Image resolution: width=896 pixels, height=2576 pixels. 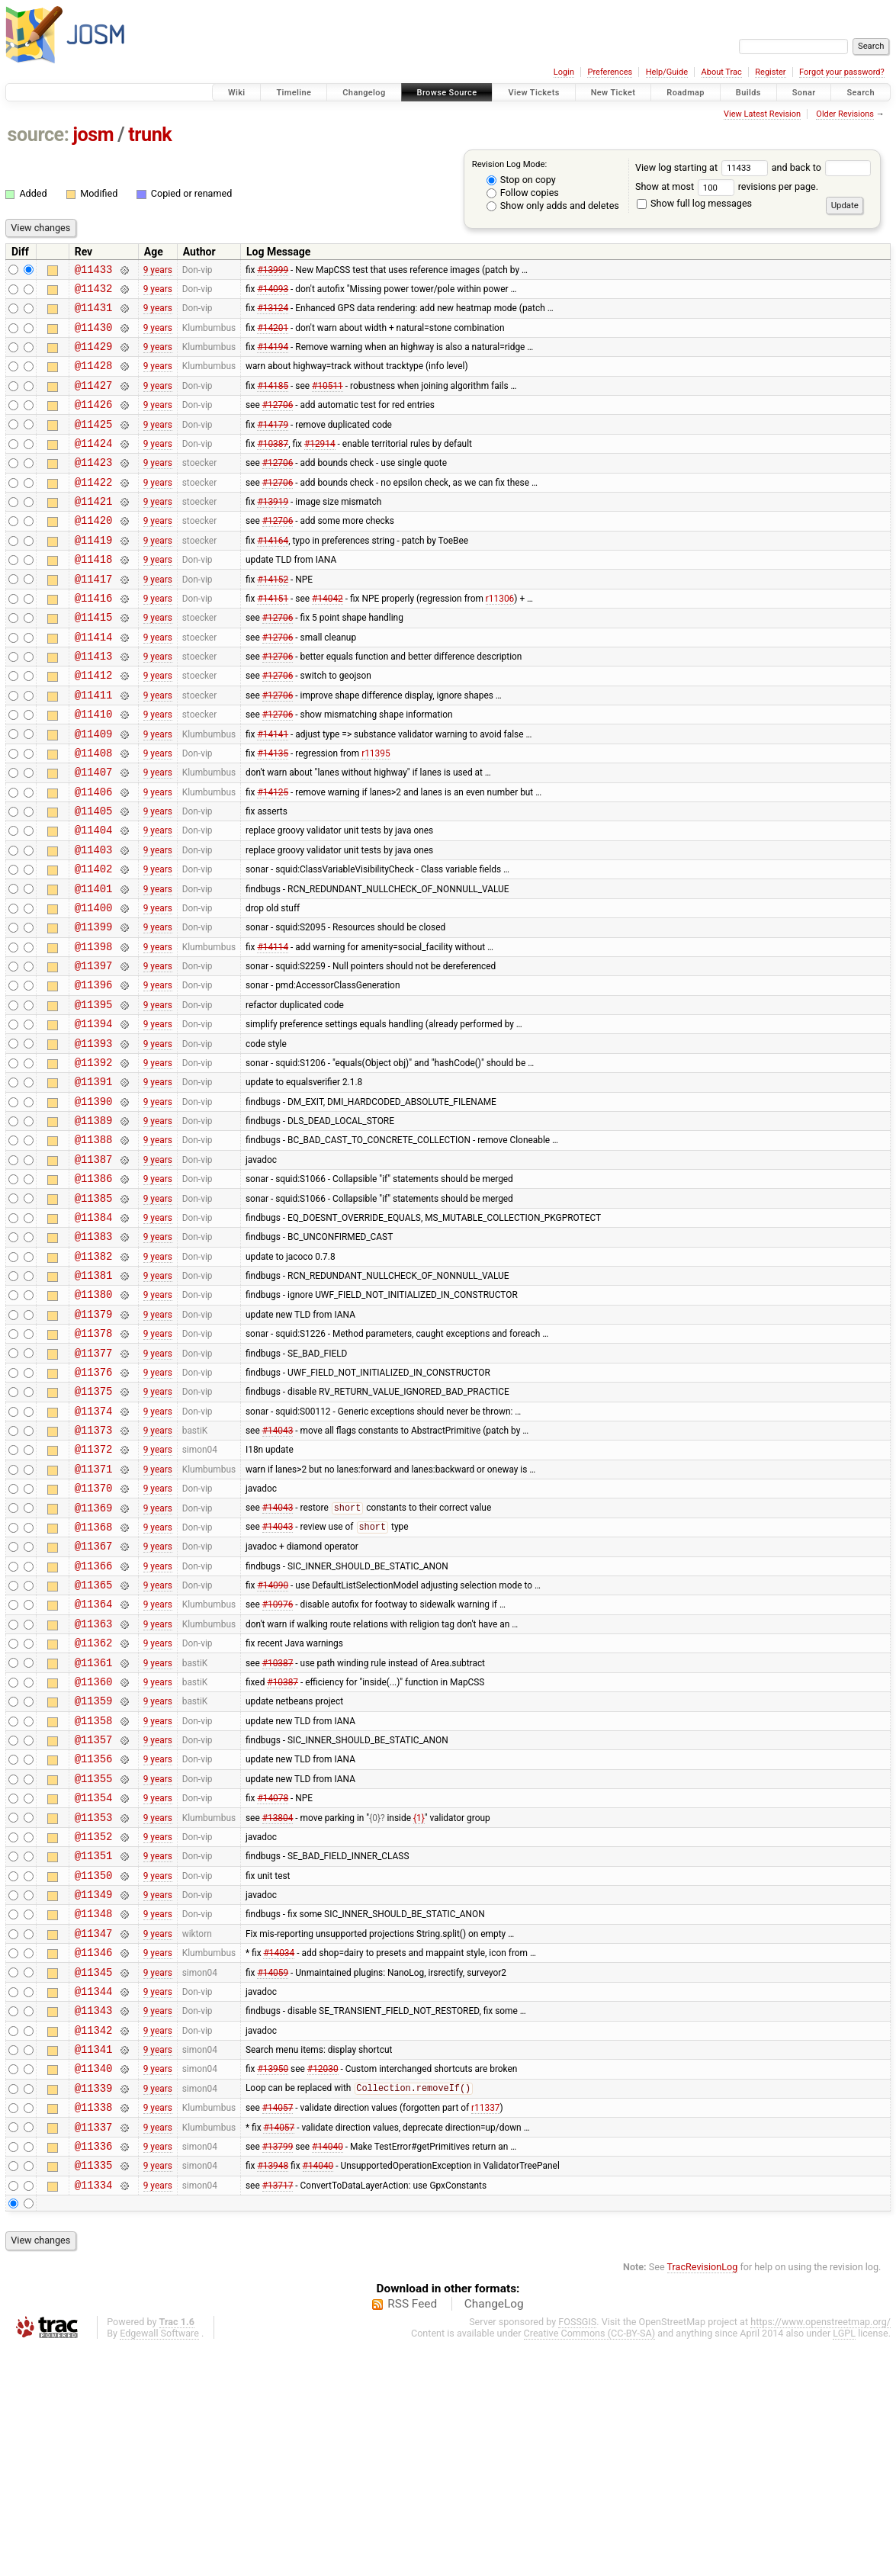 I want to click on @11431, so click(x=94, y=314).